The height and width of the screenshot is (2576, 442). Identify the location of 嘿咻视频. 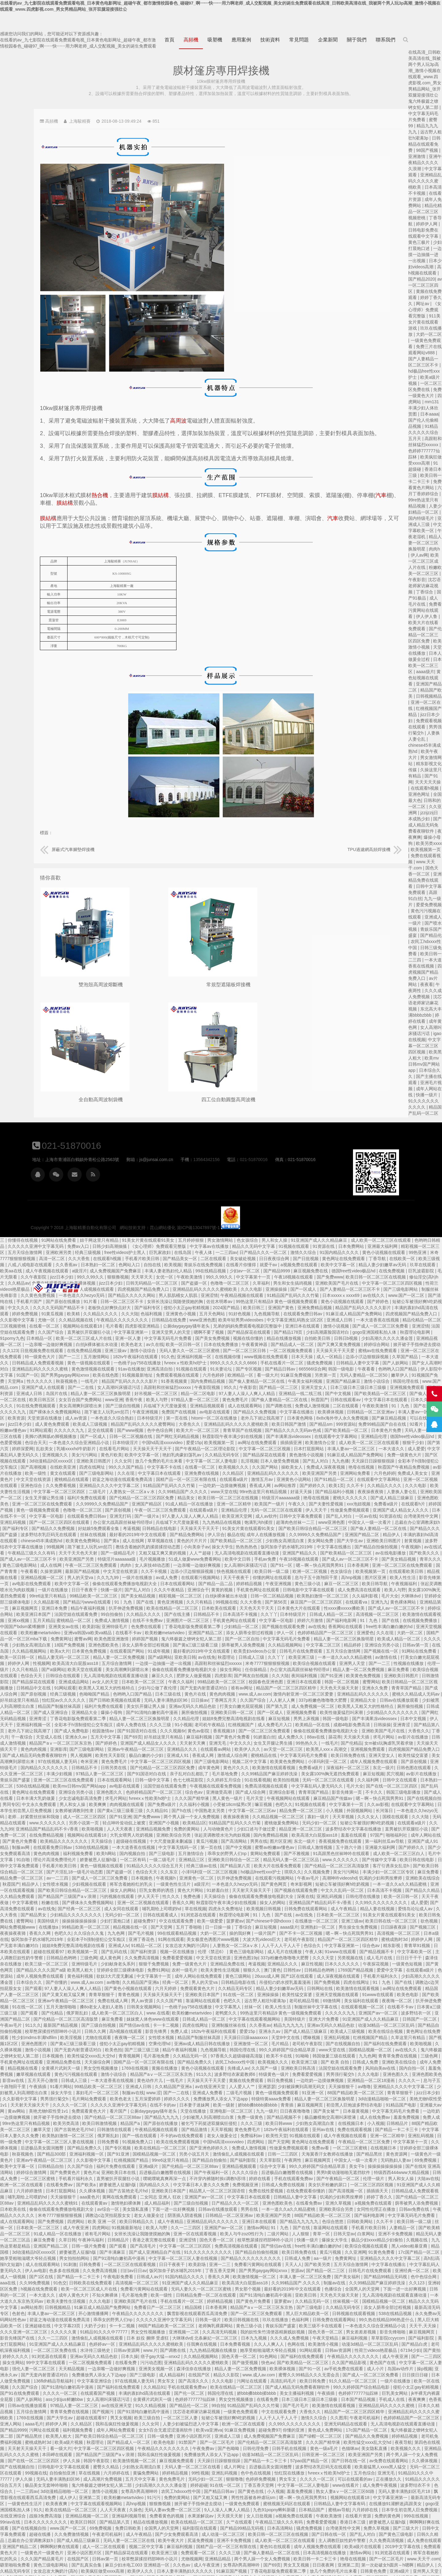
(36, 1933).